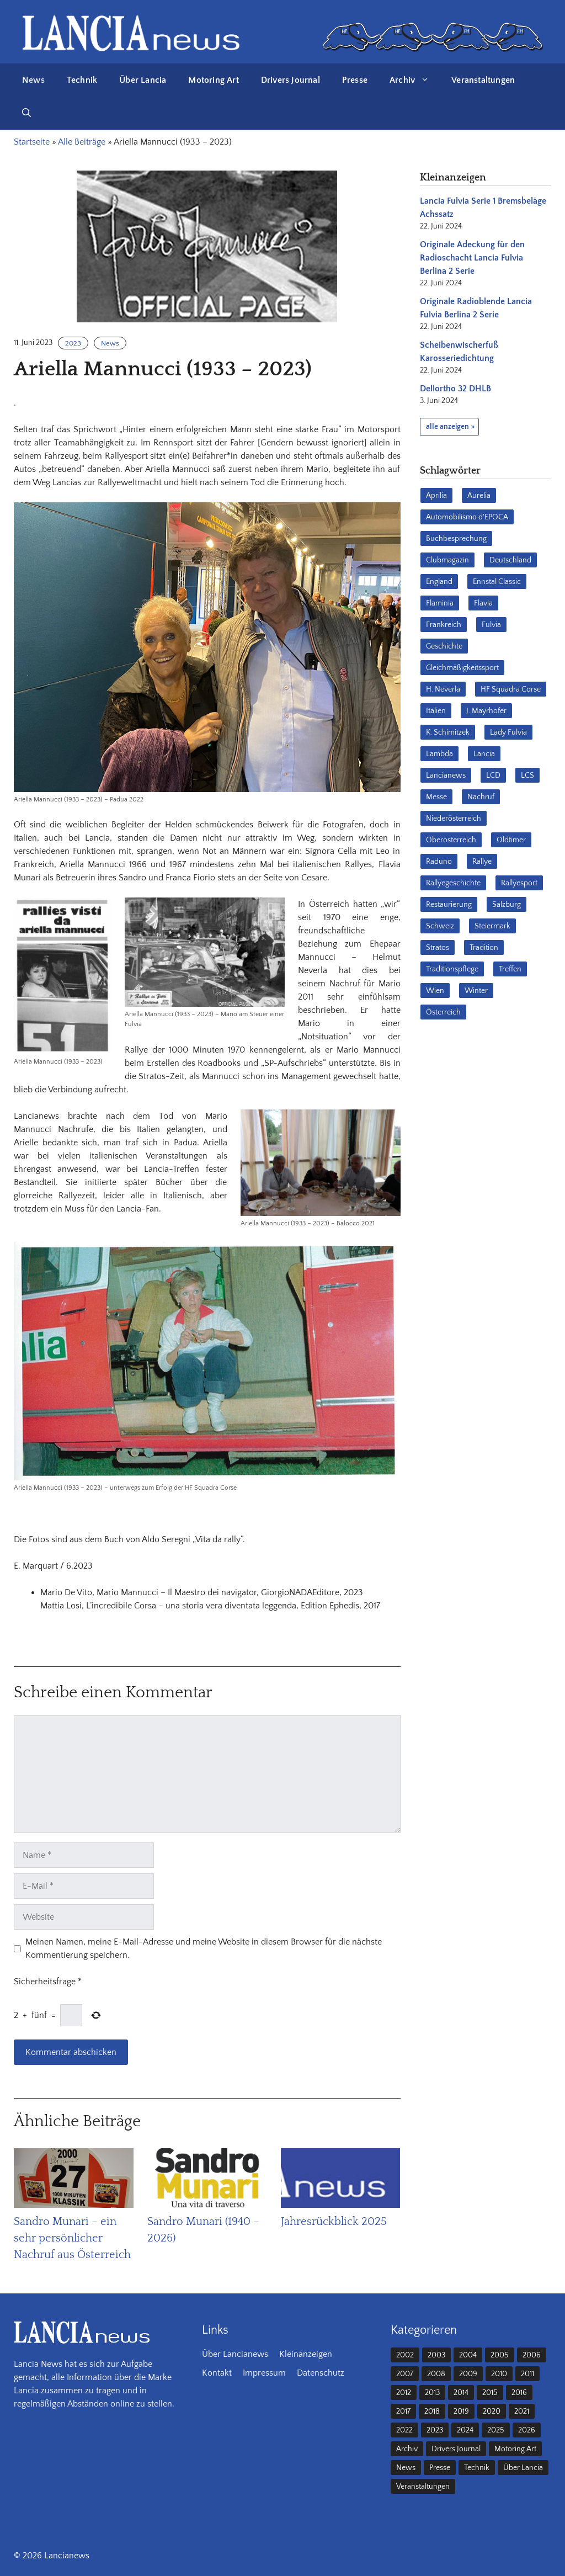 The height and width of the screenshot is (2576, 565). What do you see at coordinates (449, 904) in the screenshot?
I see `Restaurierung [Restaurierung (36 Einträge)]` at bounding box center [449, 904].